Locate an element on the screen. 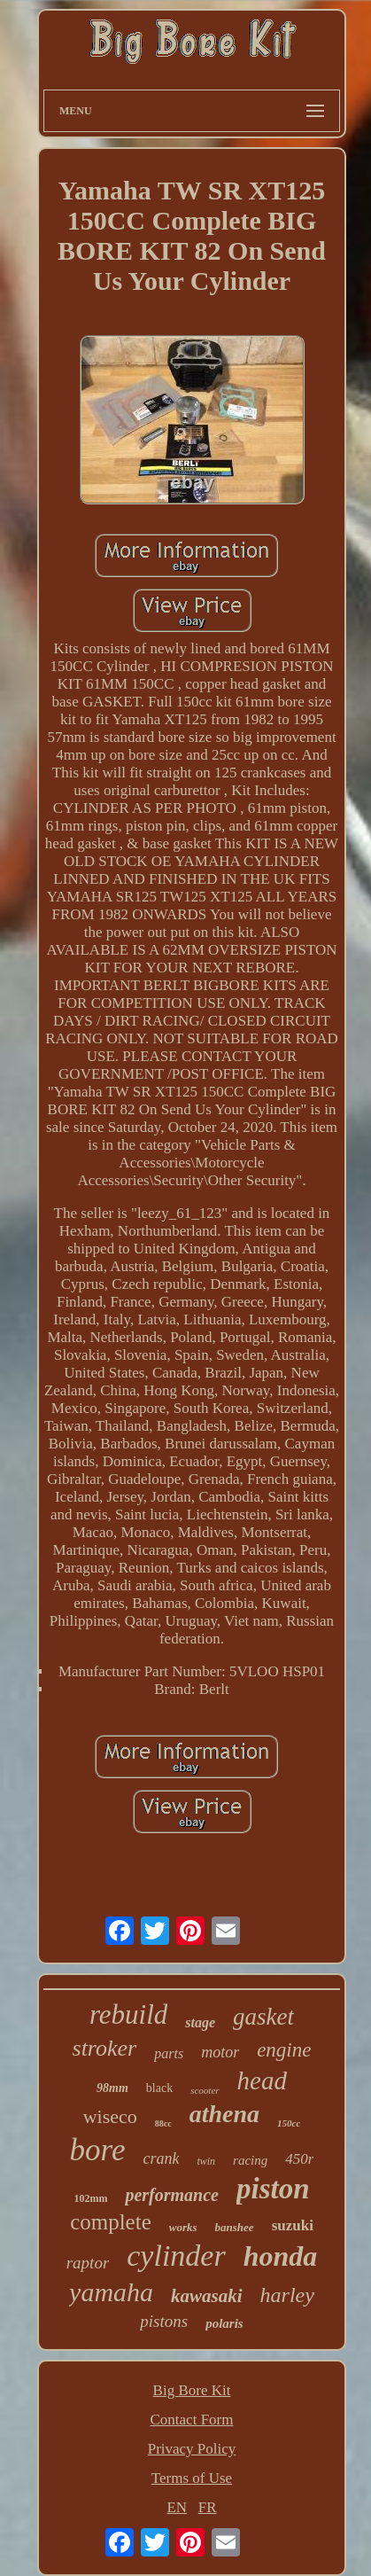 This screenshot has height=2576, width=371. parts is located at coordinates (168, 2053).